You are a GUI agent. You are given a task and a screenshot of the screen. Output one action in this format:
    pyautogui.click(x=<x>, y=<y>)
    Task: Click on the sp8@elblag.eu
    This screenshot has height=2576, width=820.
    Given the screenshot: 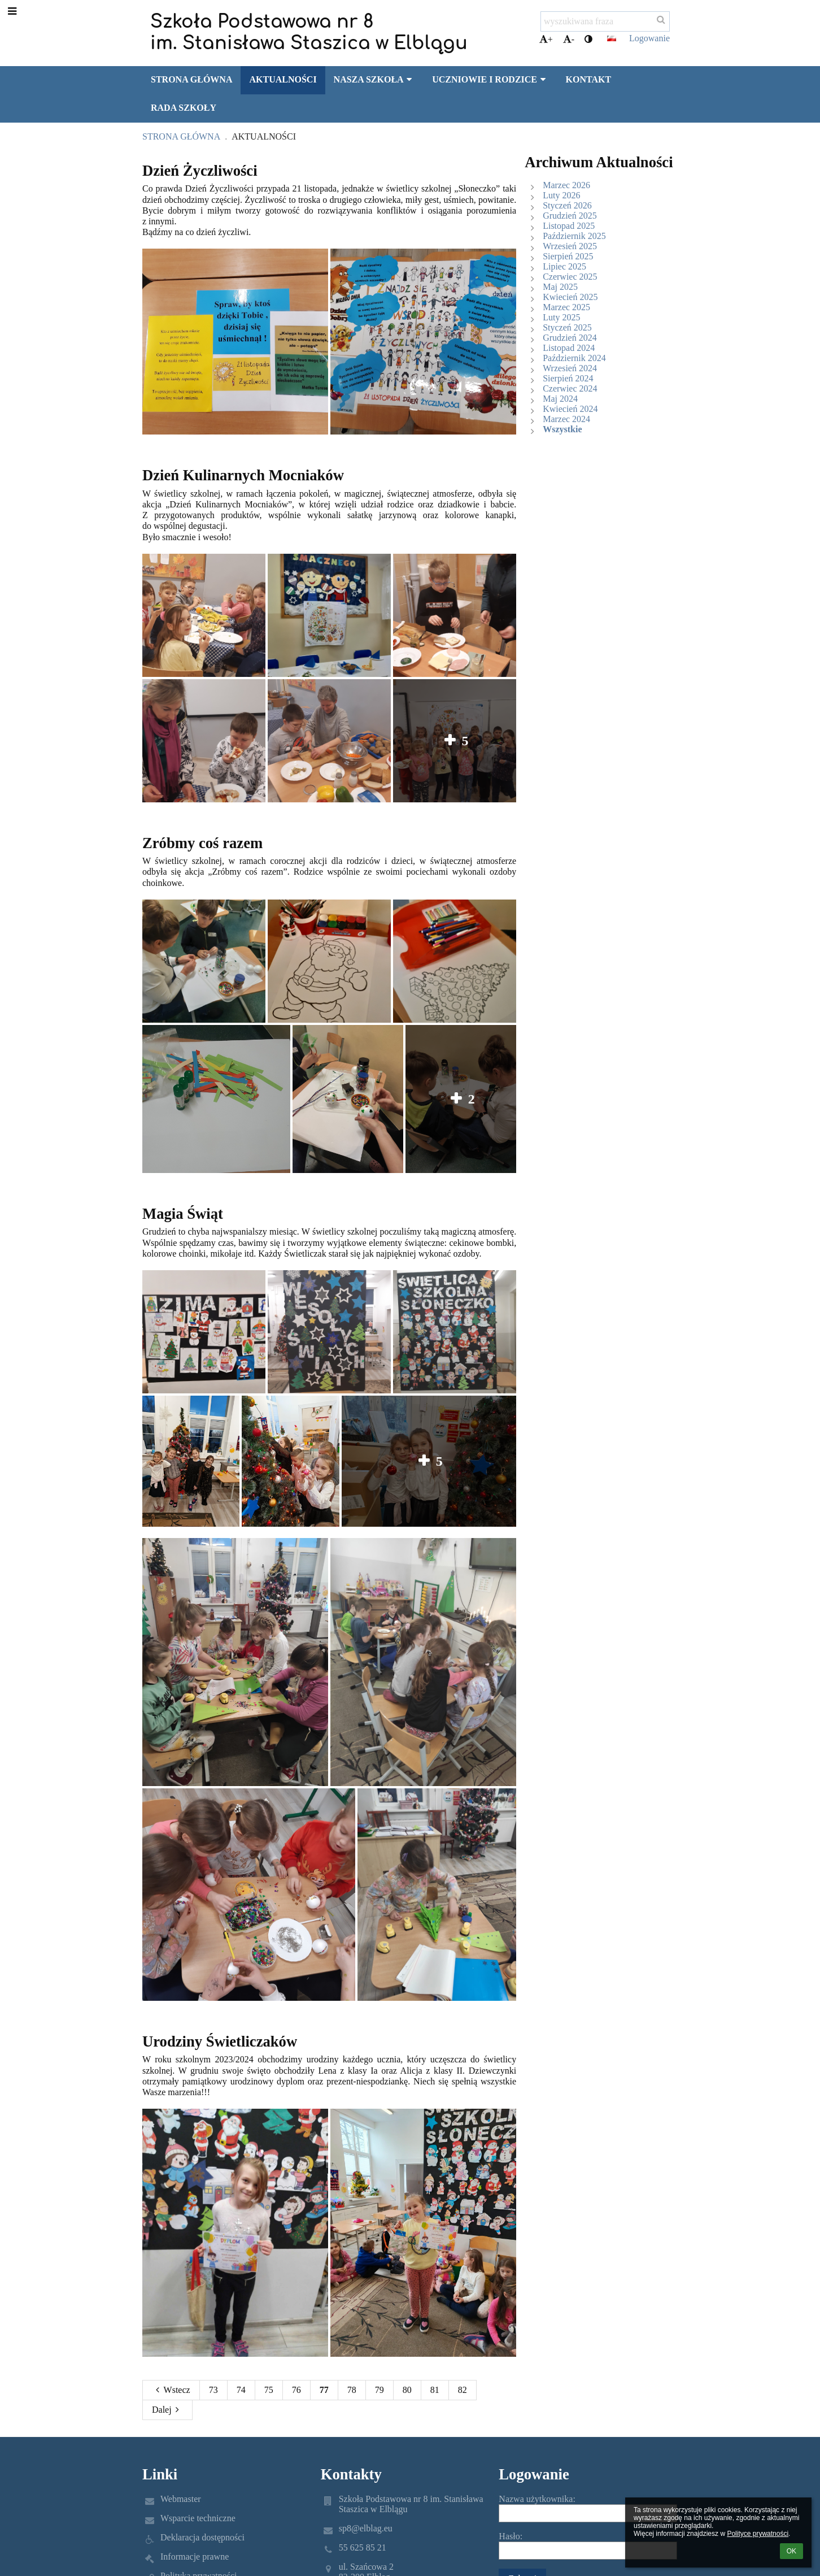 What is the action you would take?
    pyautogui.click(x=365, y=2528)
    